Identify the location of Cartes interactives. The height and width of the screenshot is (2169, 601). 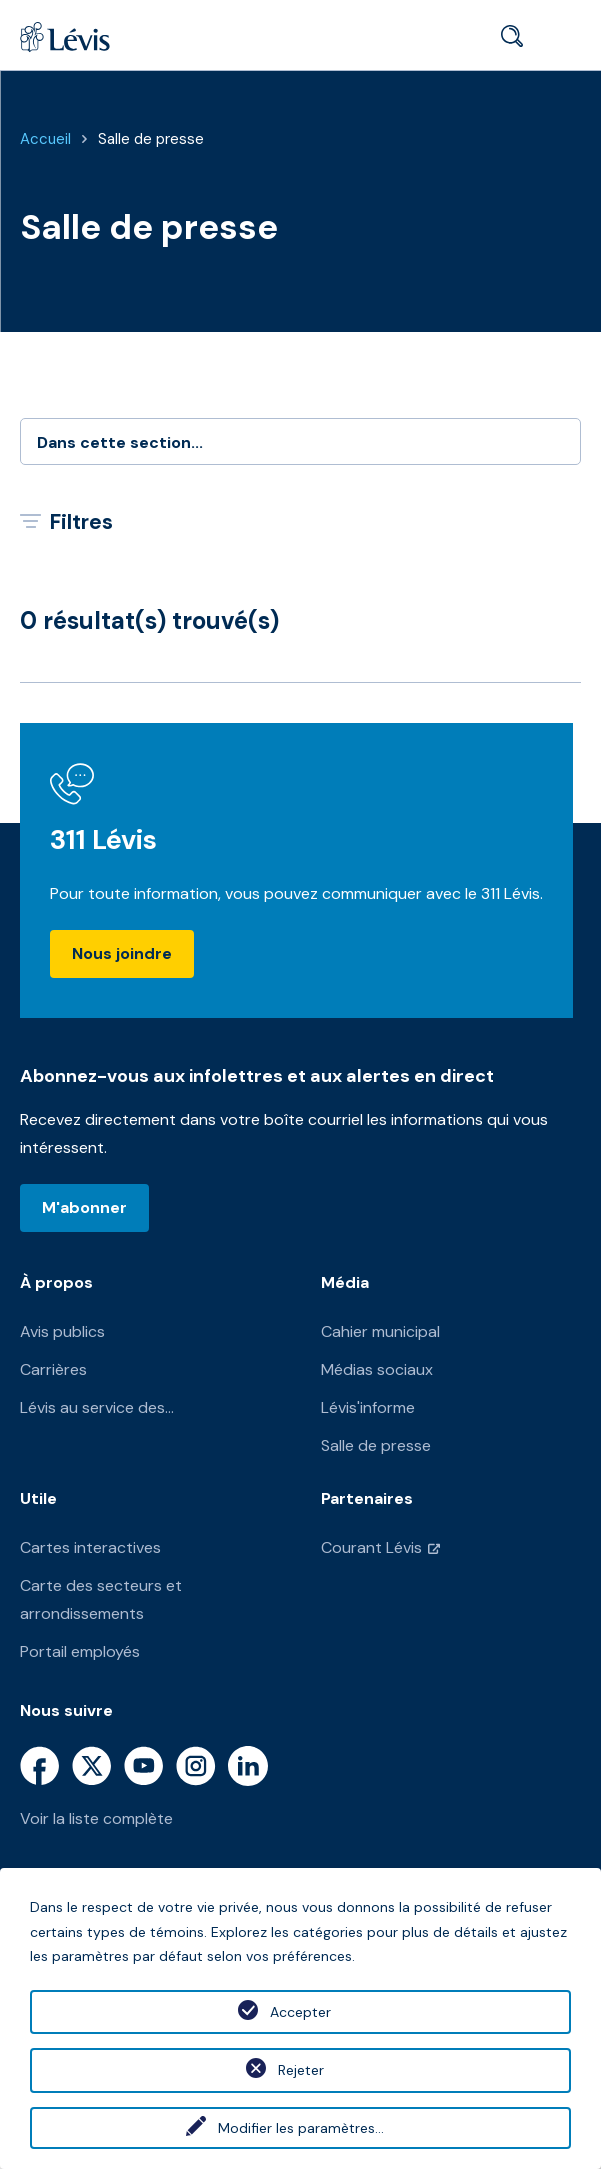
(90, 1547).